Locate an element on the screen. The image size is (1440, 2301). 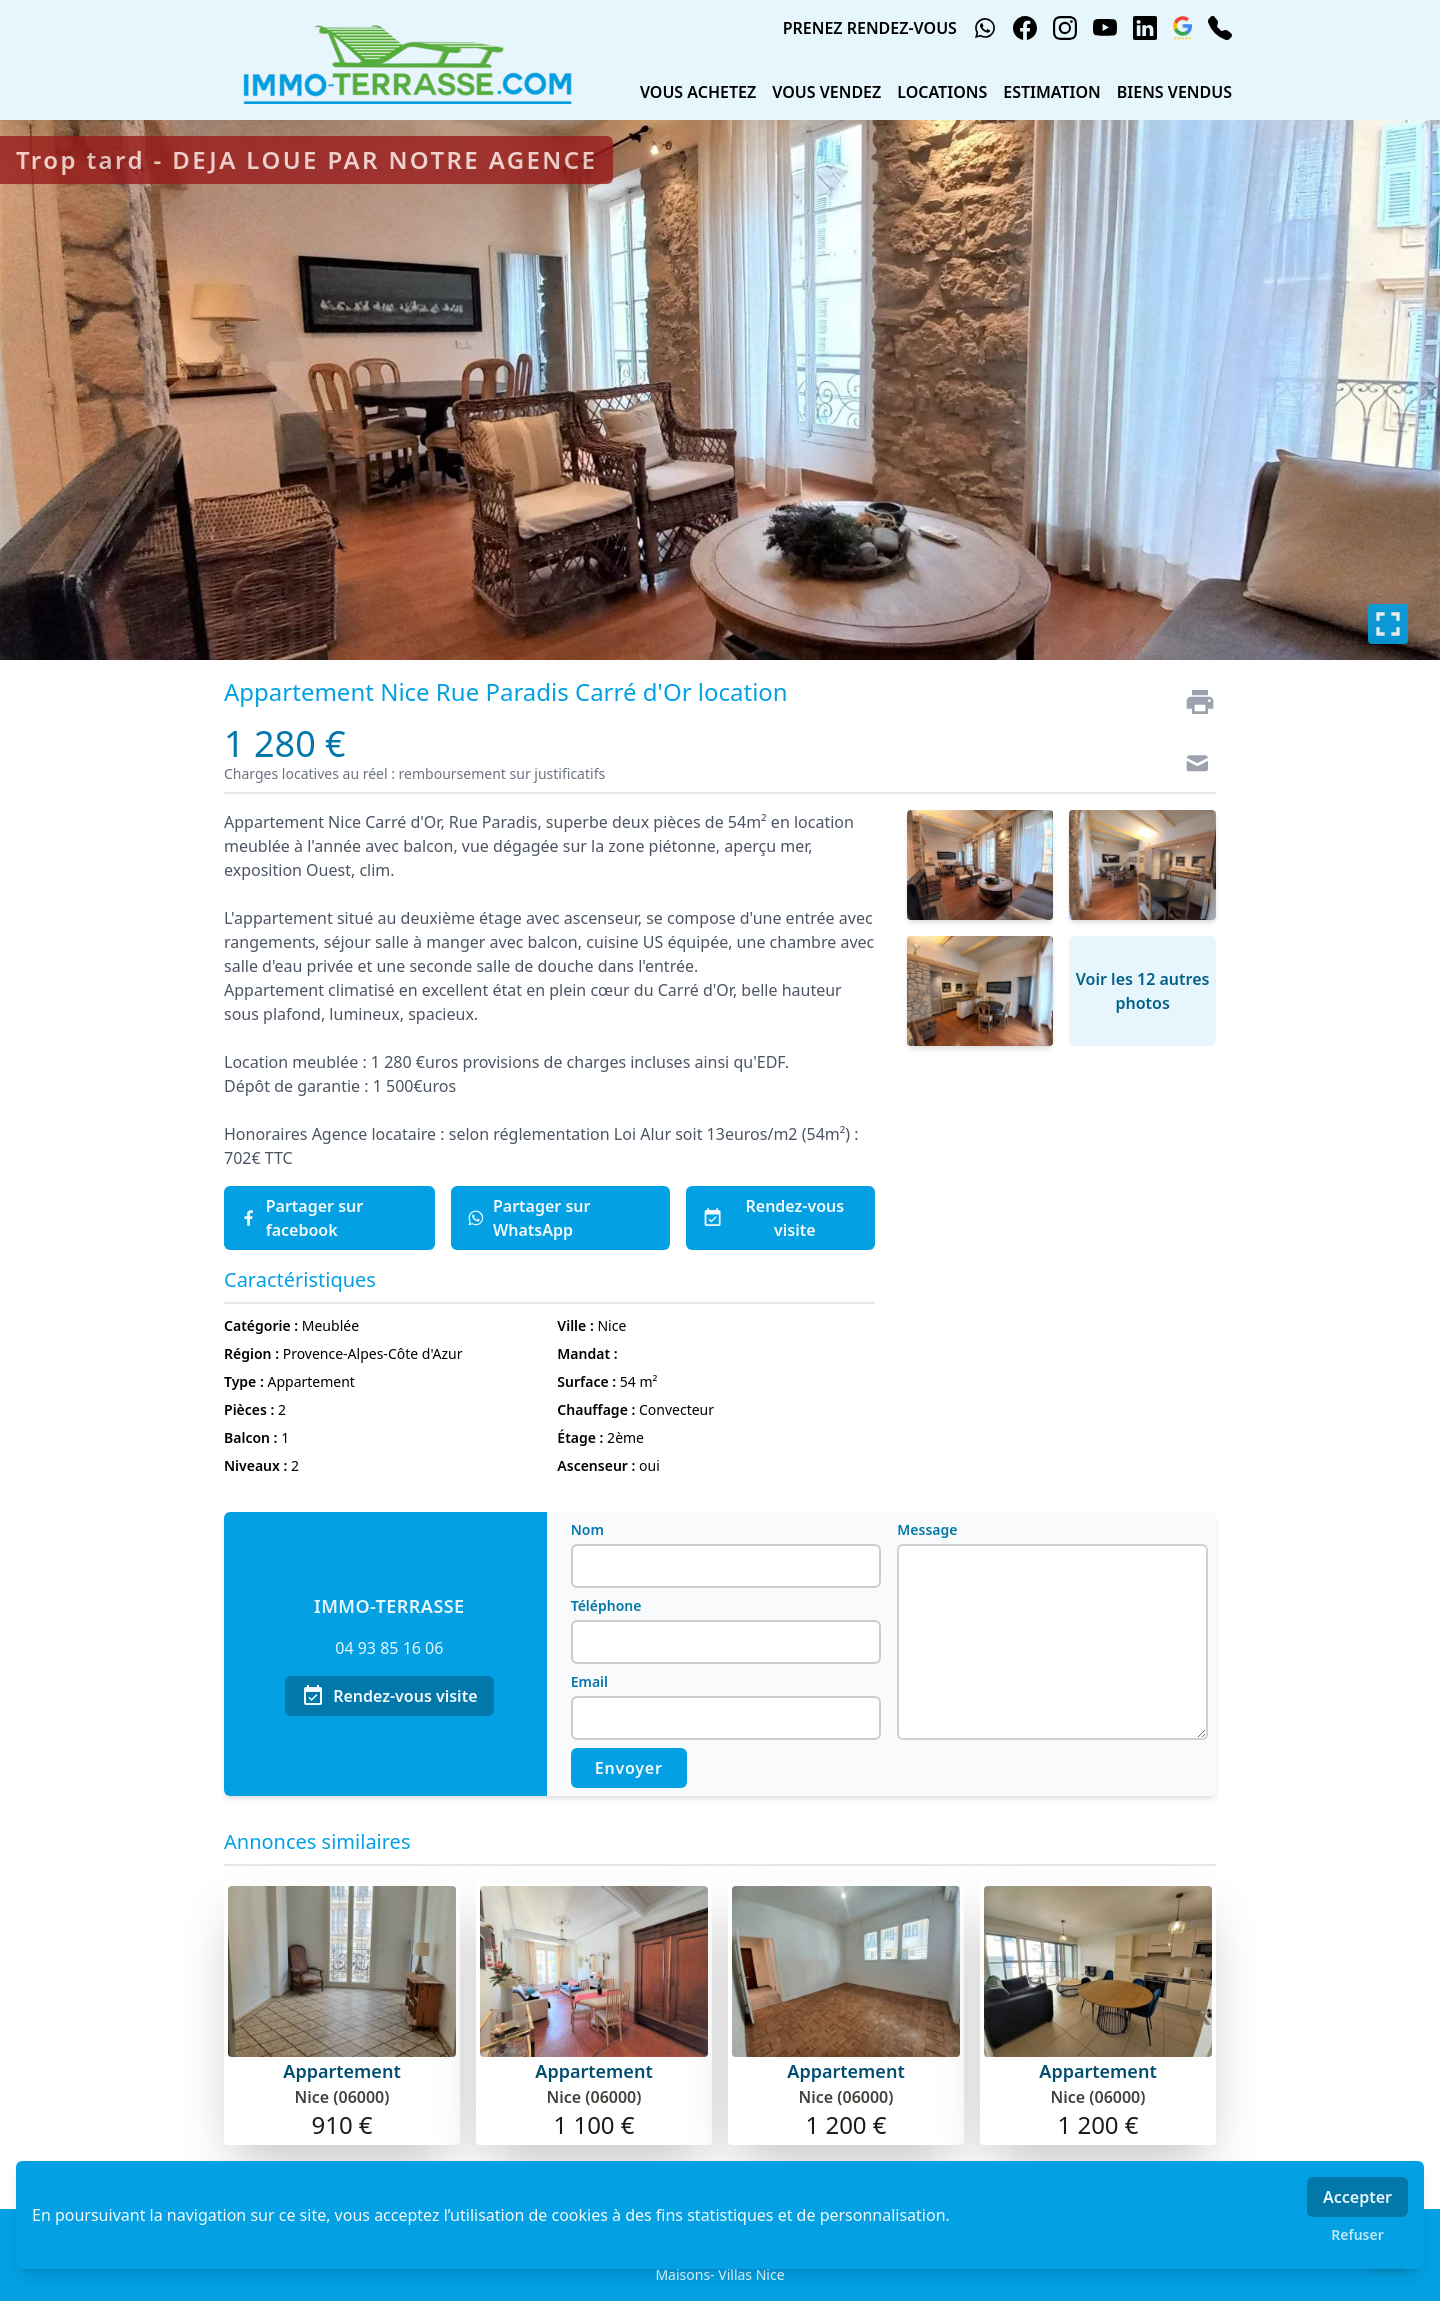
LOCATIONS is located at coordinates (942, 92).